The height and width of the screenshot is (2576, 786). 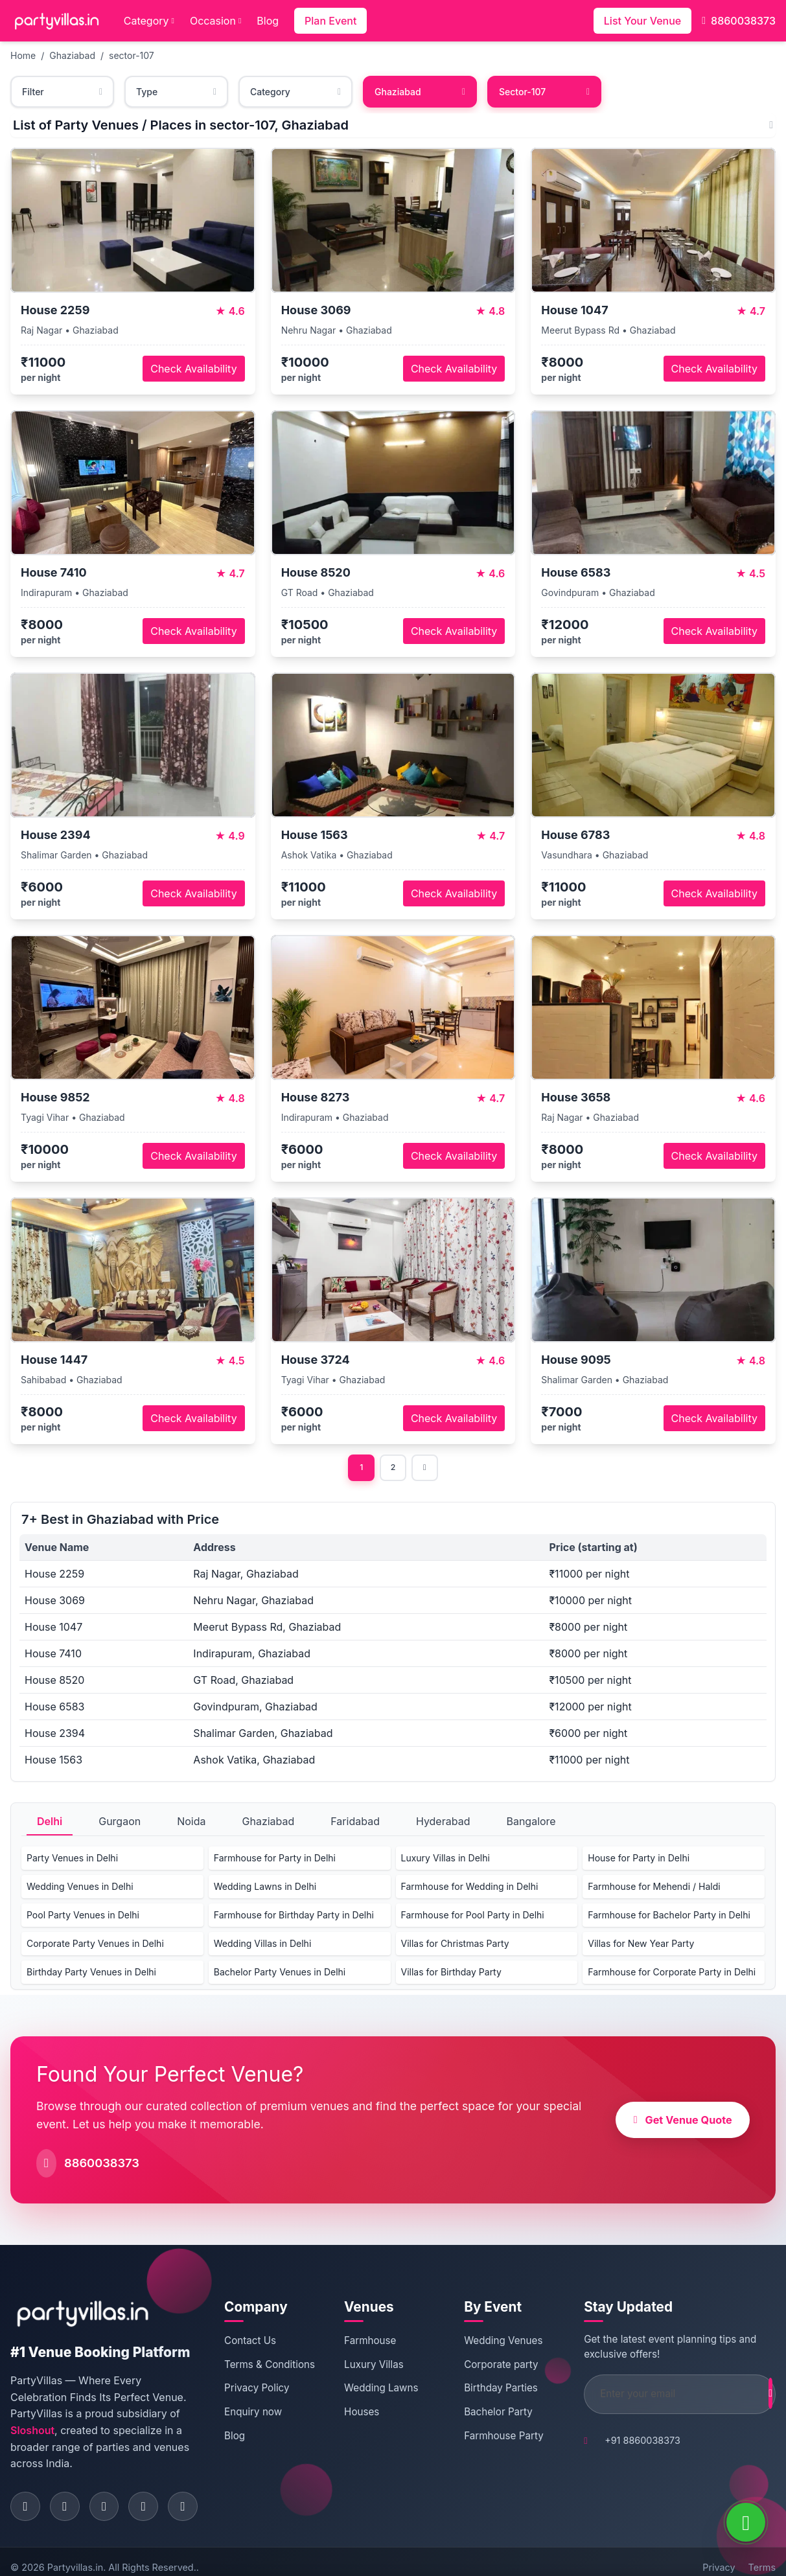 What do you see at coordinates (445, 1859) in the screenshot?
I see `Luxury Villas in Delhi` at bounding box center [445, 1859].